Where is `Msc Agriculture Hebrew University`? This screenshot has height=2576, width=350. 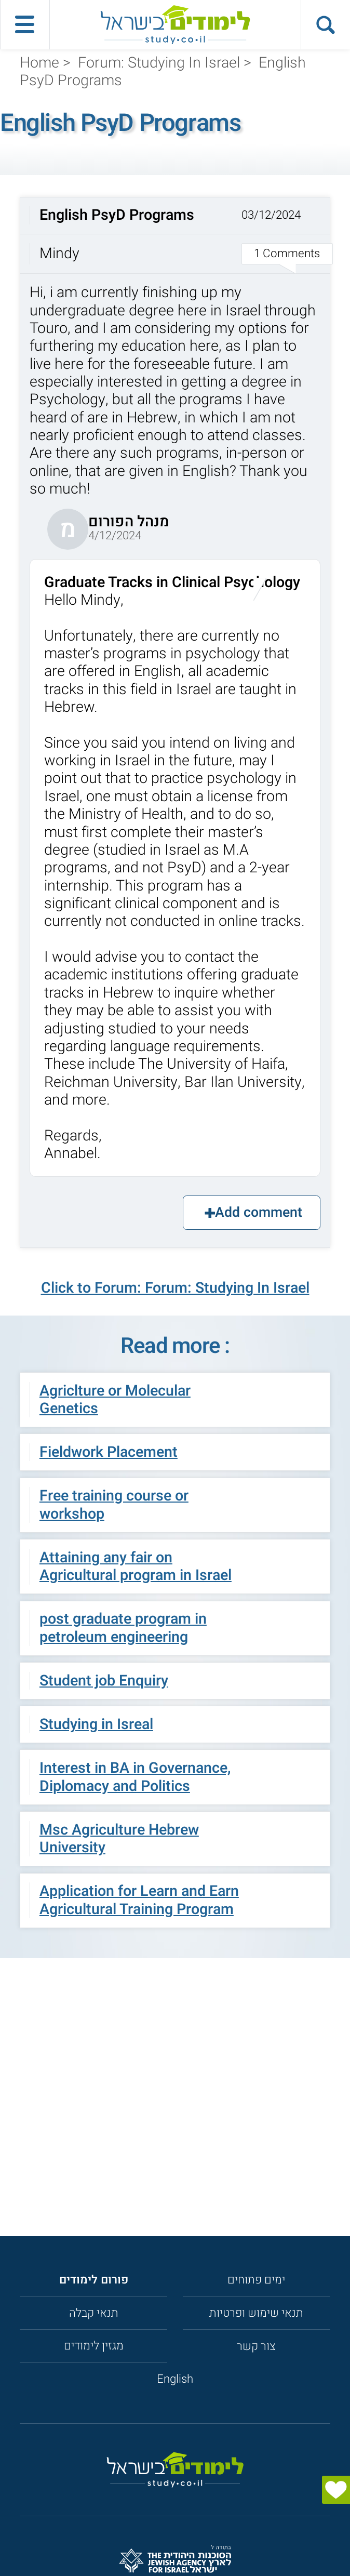
Msc Agriculture Hebrew University is located at coordinates (119, 1838).